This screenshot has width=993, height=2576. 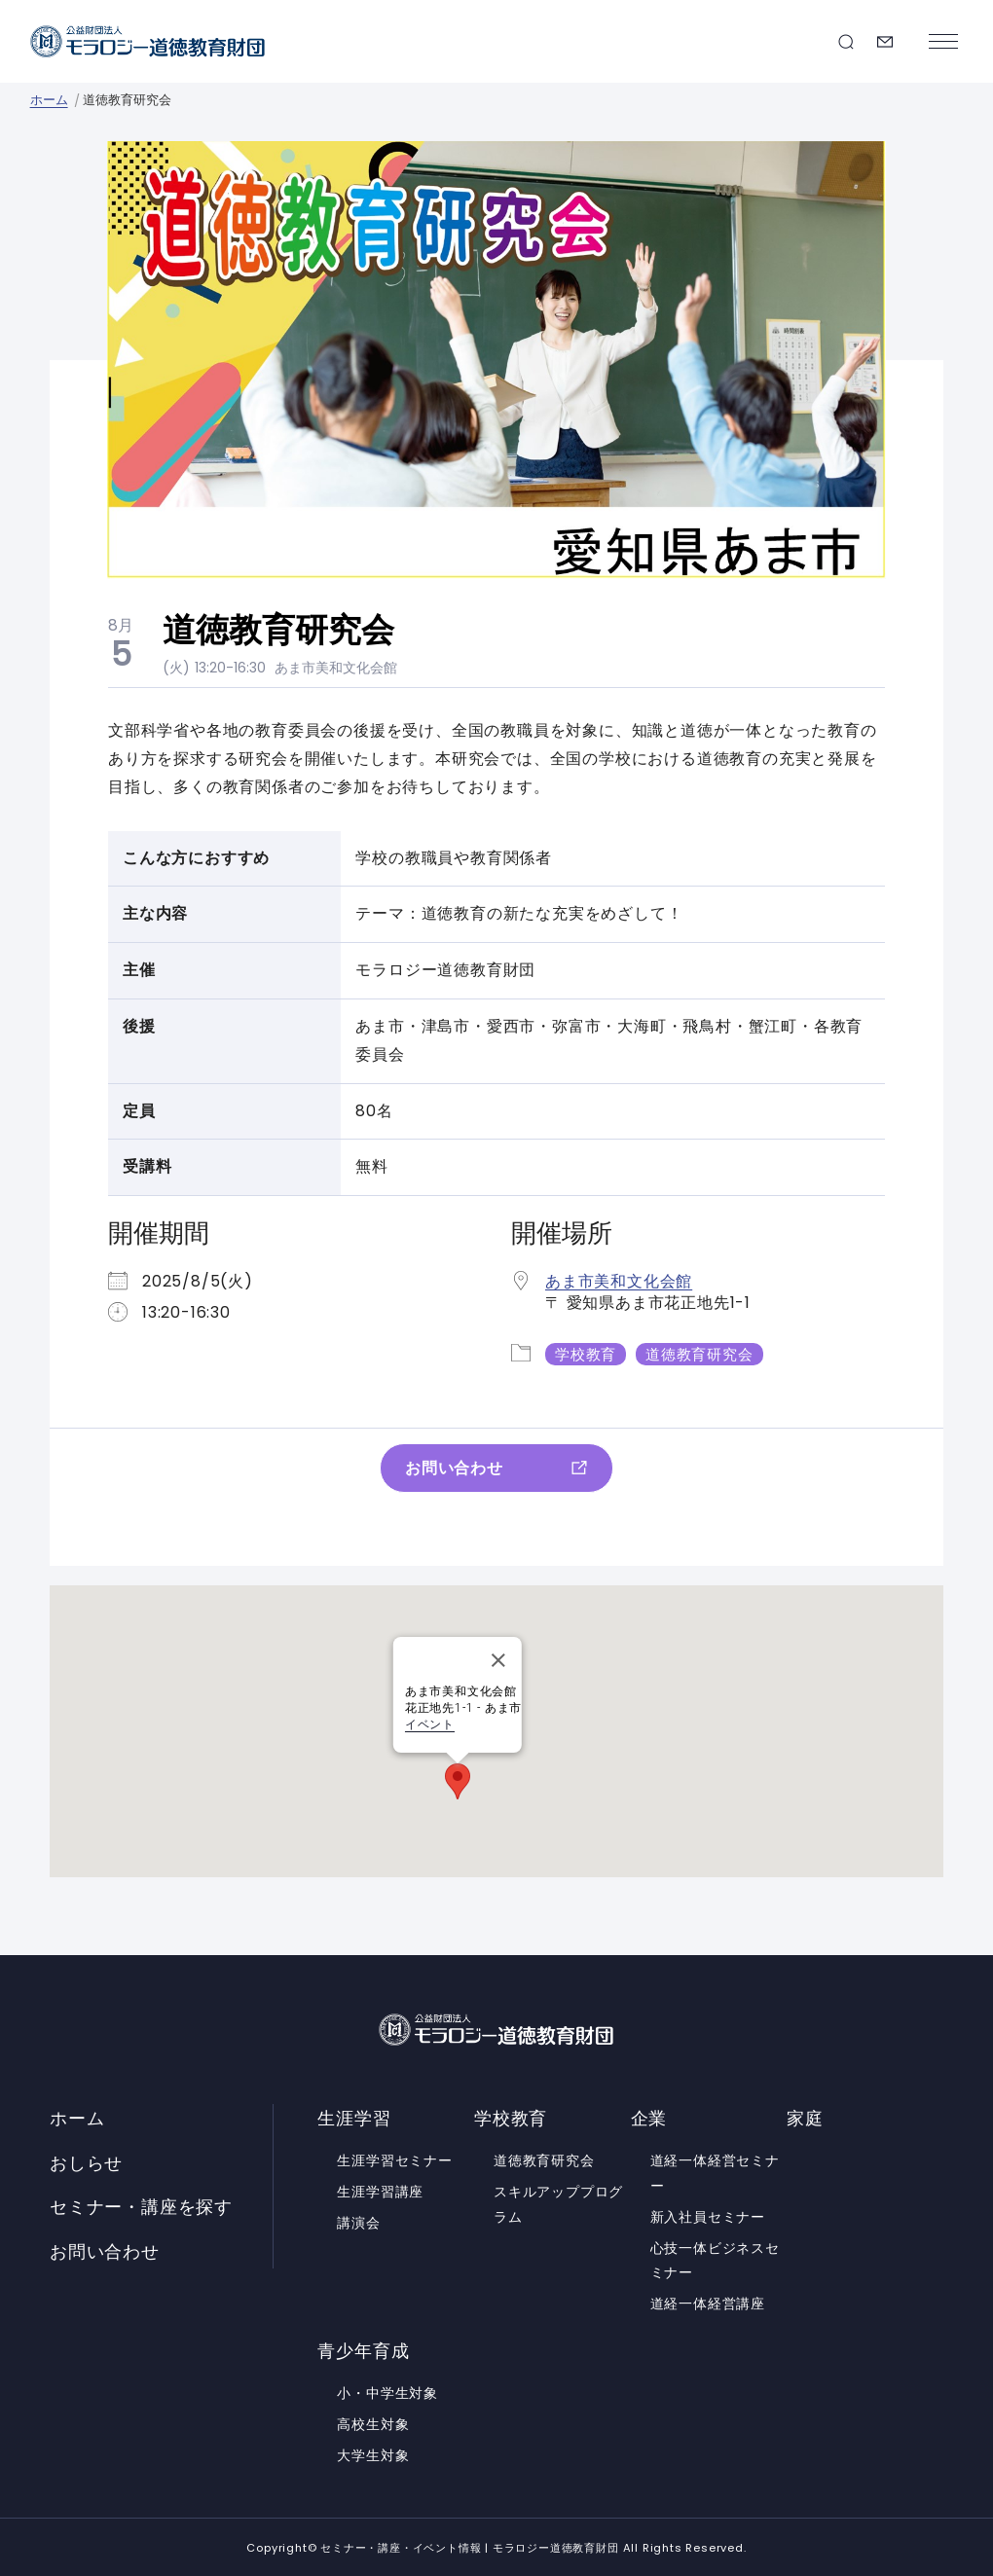 I want to click on スキルアッププログラム, so click(x=558, y=2203).